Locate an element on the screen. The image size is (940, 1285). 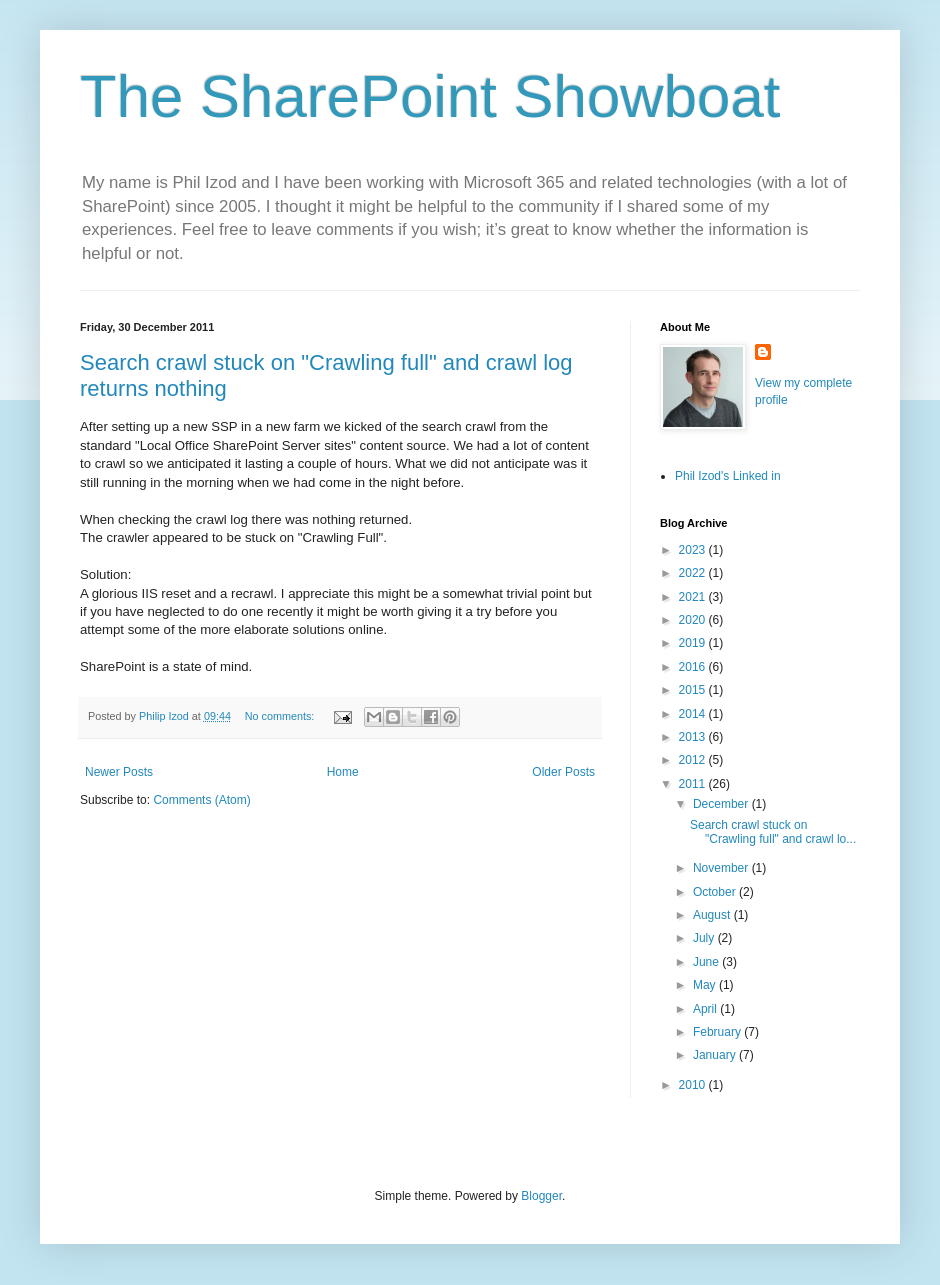
Home is located at coordinates (343, 772).